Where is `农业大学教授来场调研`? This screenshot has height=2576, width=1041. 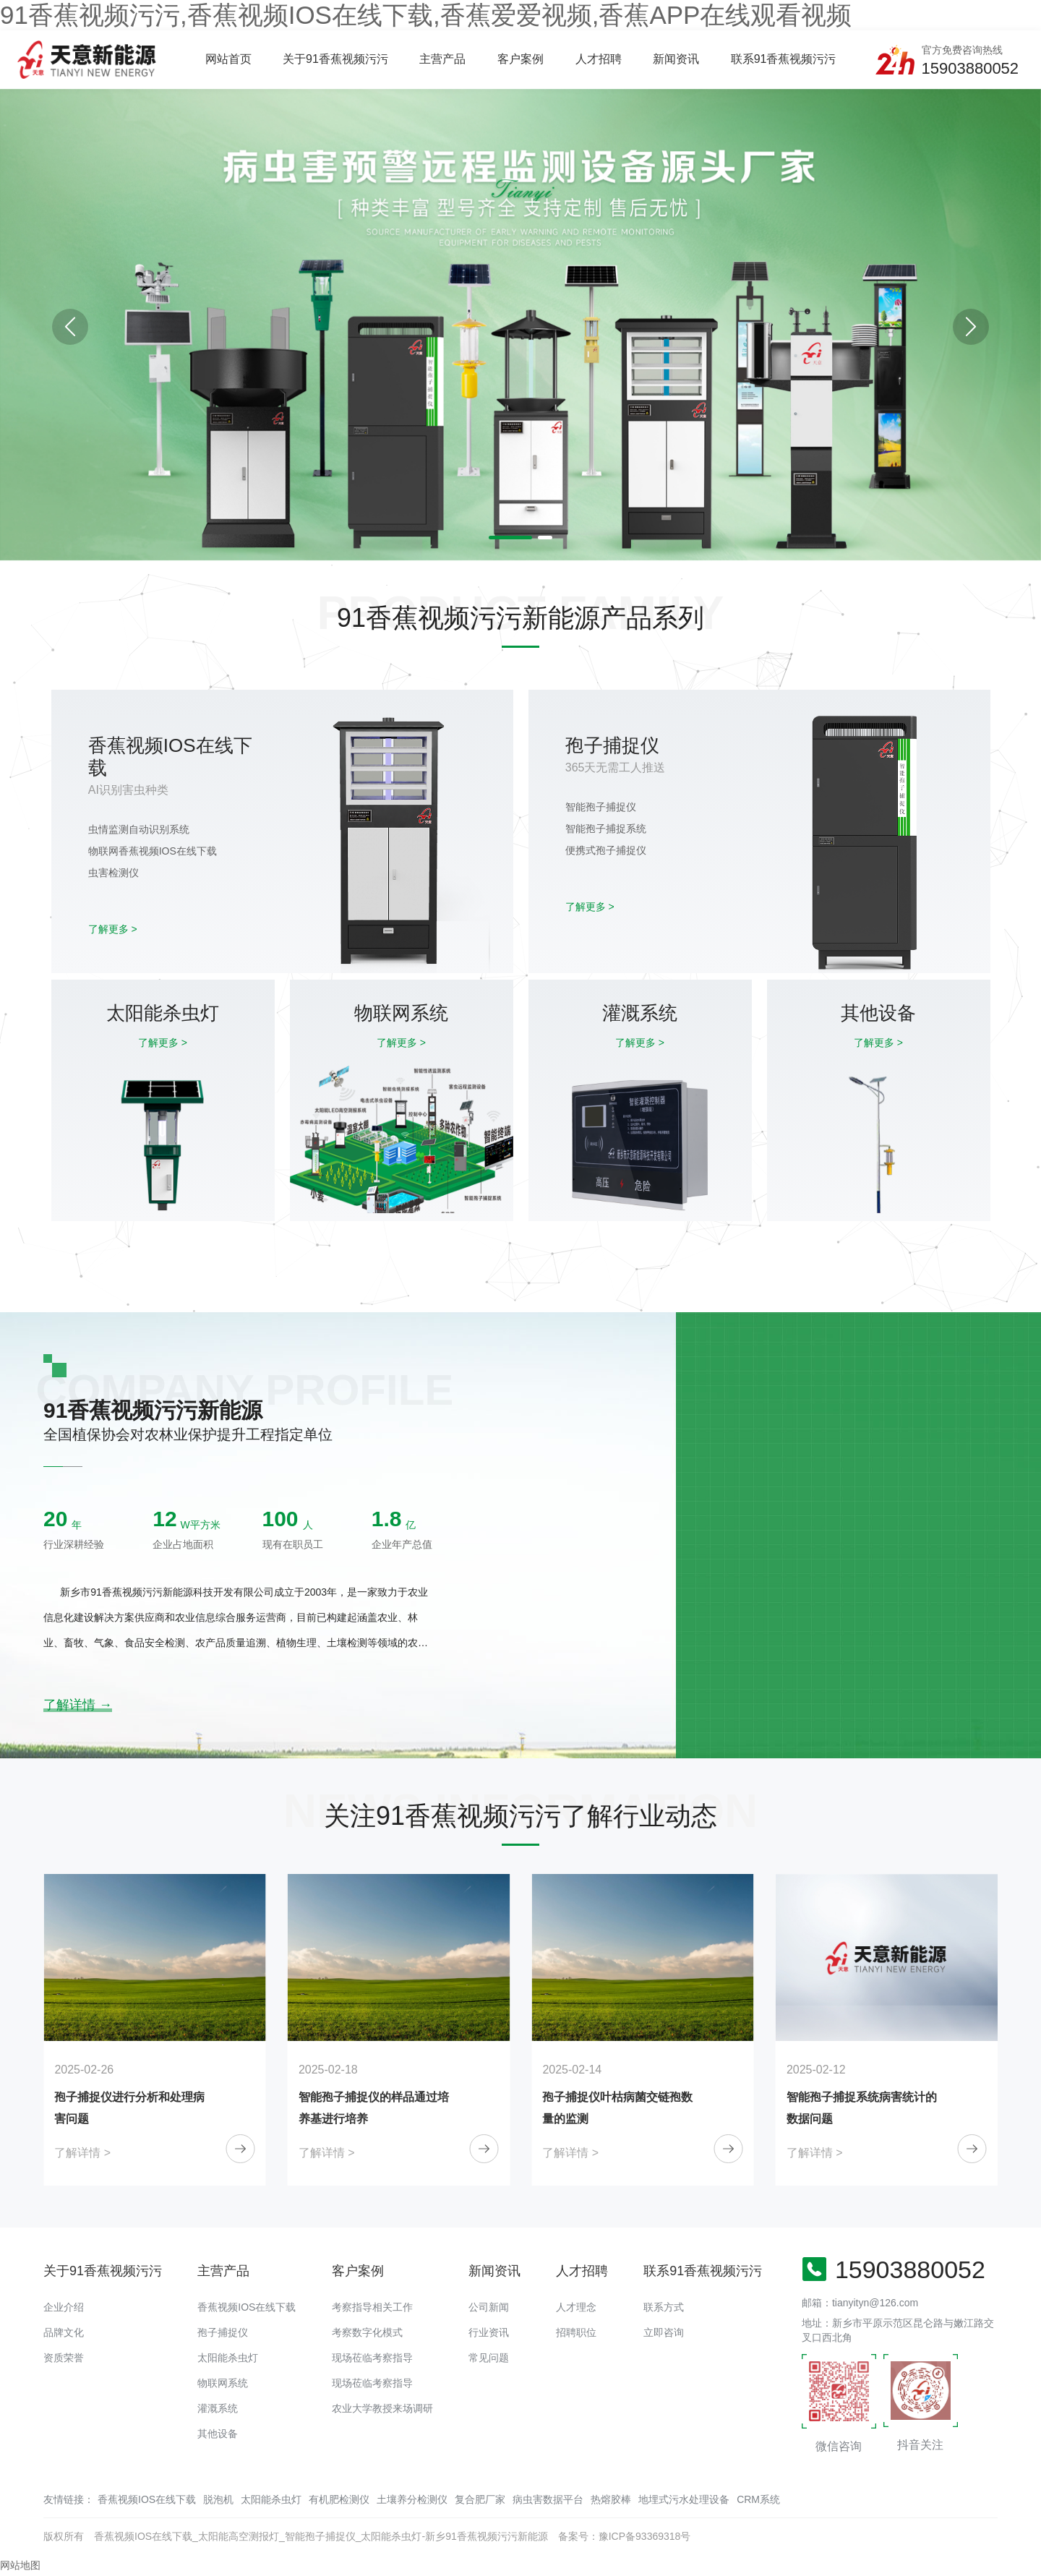 农业大学教授来场调研 is located at coordinates (382, 2408).